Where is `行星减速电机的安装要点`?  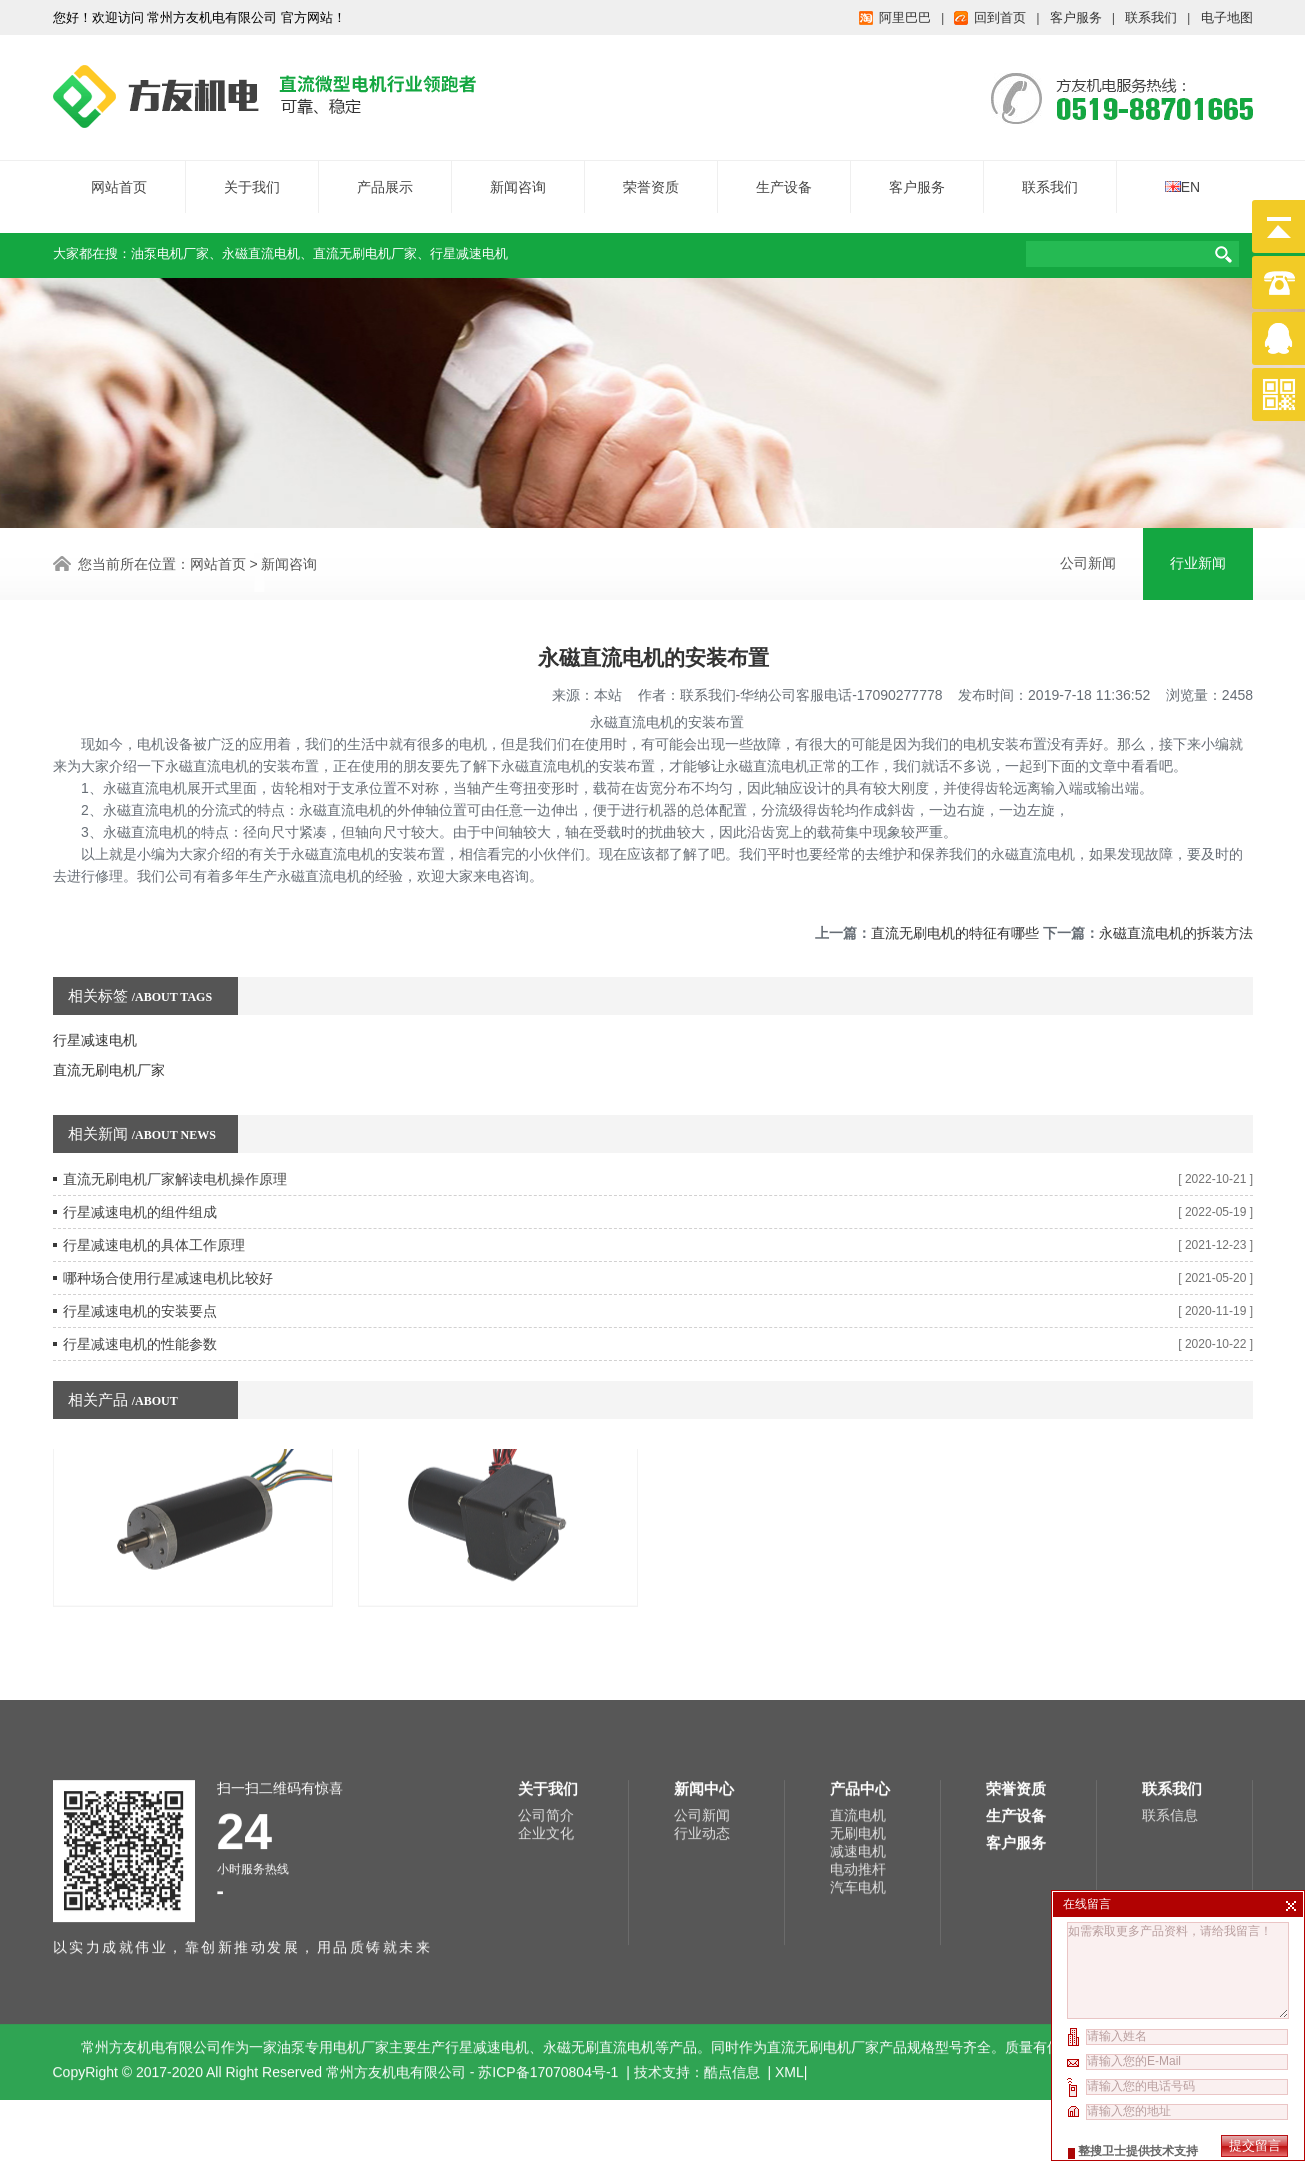 行星减速电机的安装要点 is located at coordinates (140, 1268).